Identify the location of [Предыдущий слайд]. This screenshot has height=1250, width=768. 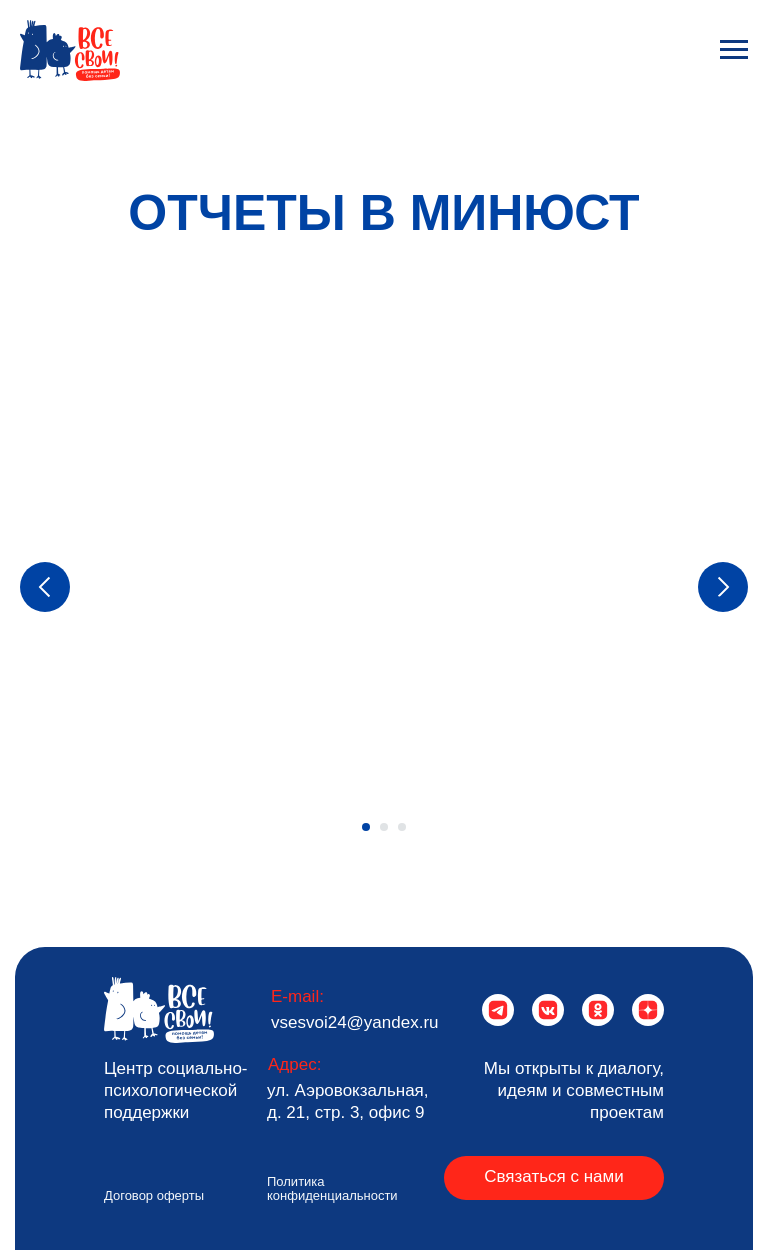
(45, 587).